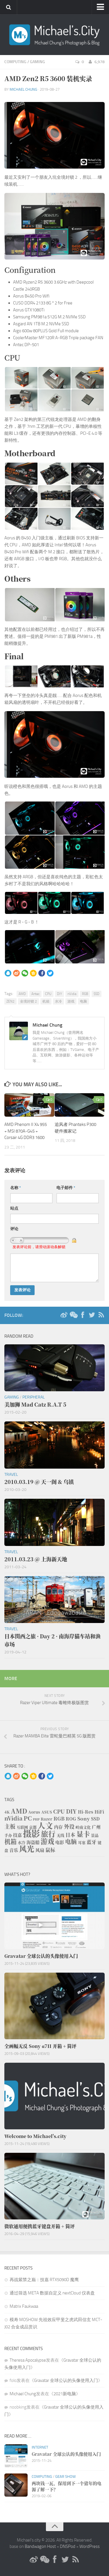 This screenshot has width=109, height=2576. What do you see at coordinates (10, 1001) in the screenshot?
I see `ZEN2` at bounding box center [10, 1001].